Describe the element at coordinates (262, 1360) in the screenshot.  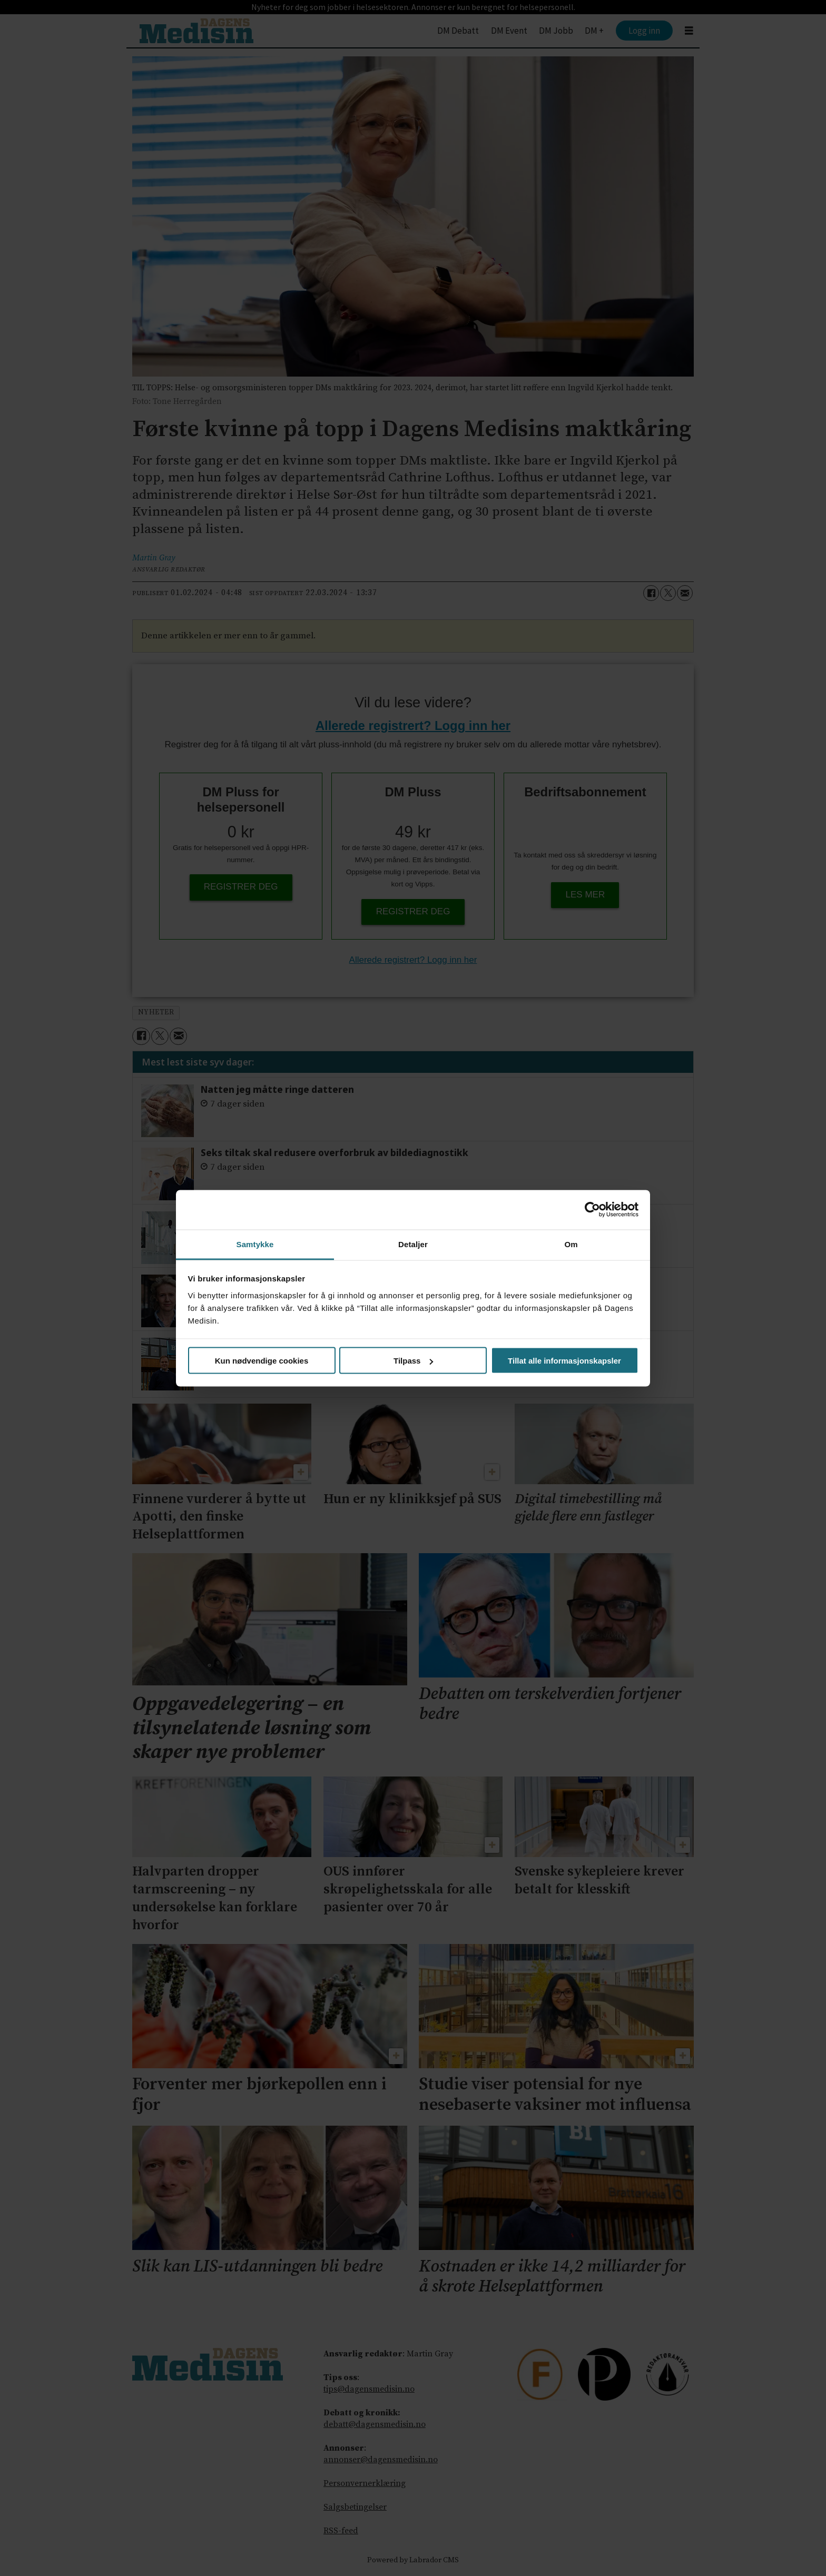
I see `Kun nødvendige cookies` at that location.